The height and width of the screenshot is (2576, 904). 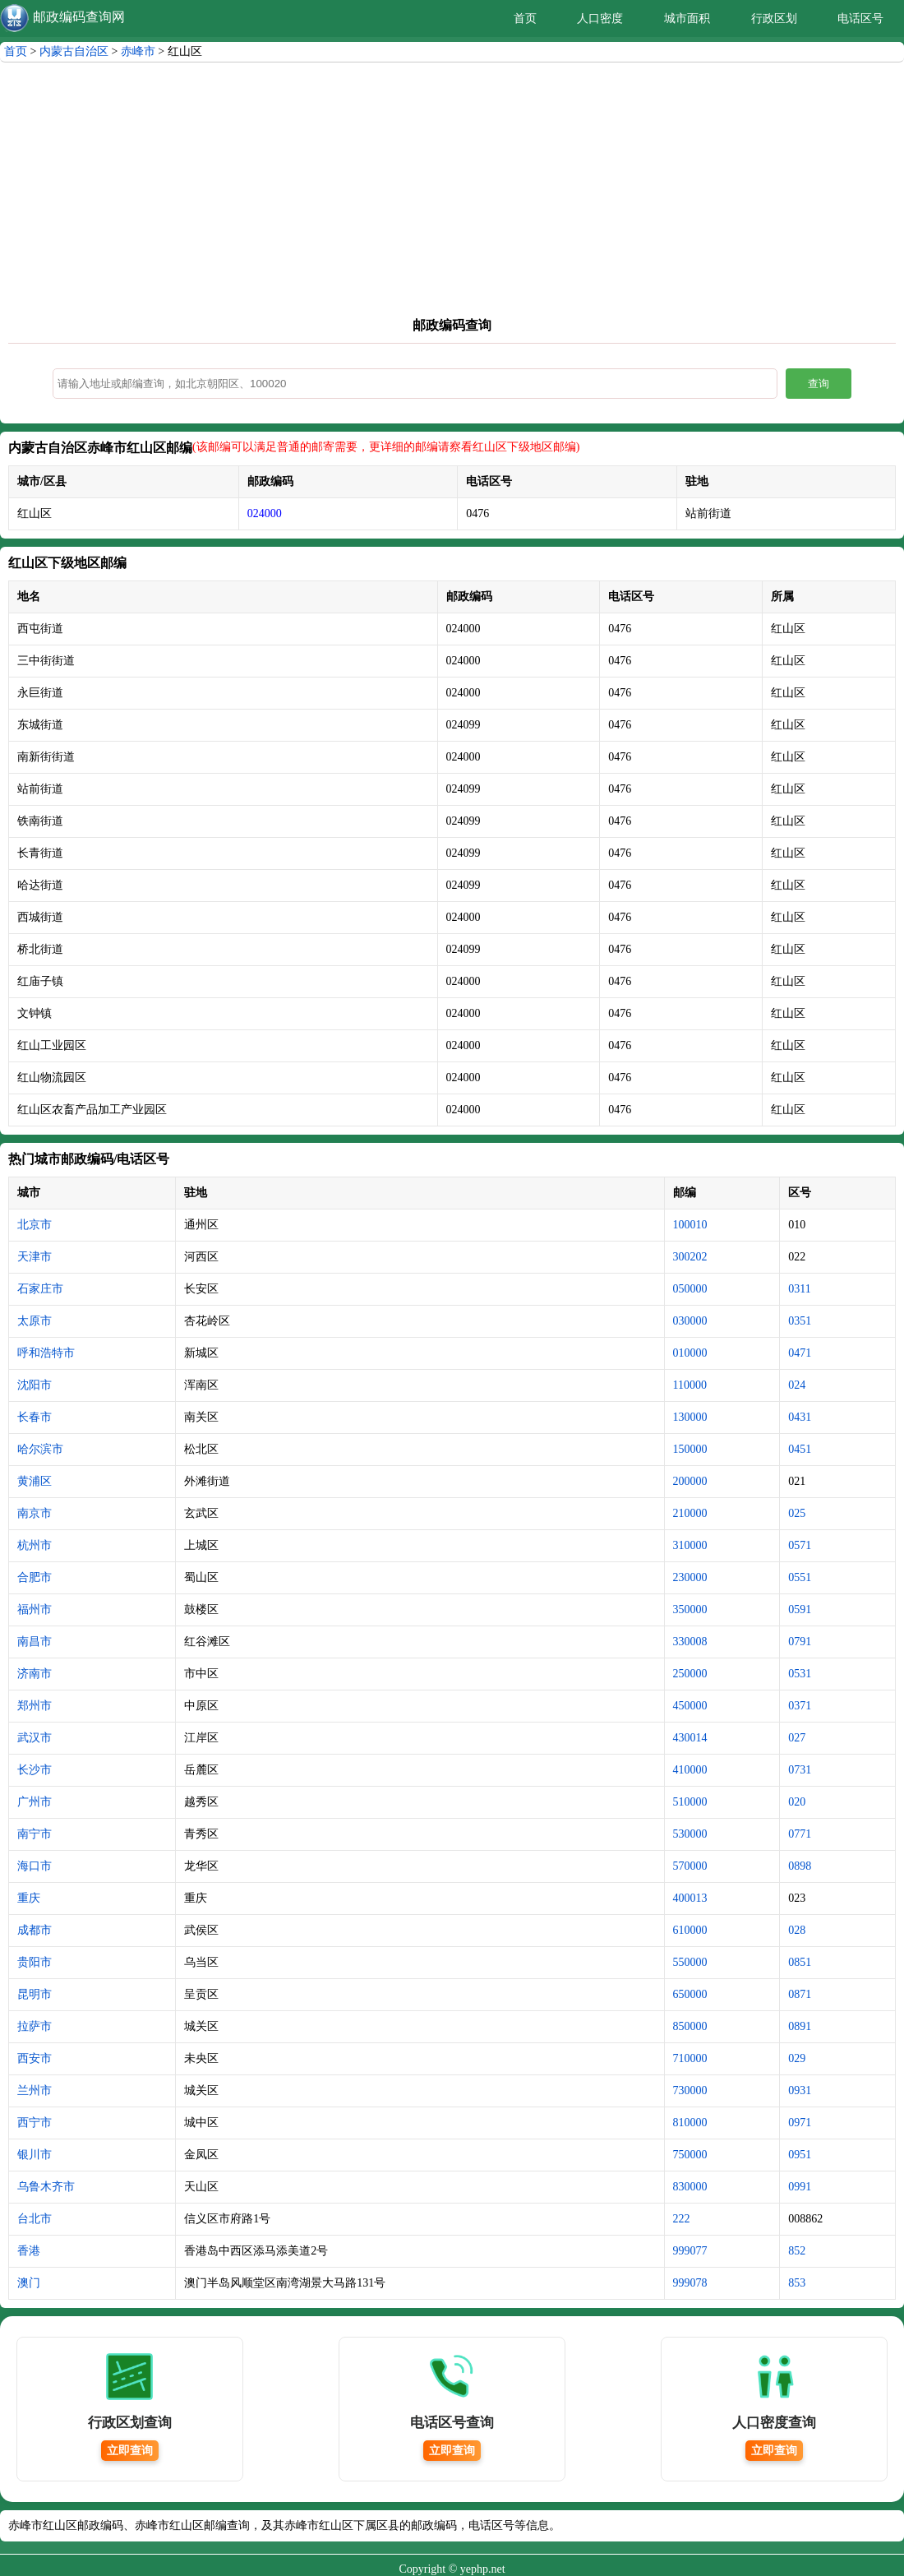 I want to click on 850000, so click(x=690, y=2026).